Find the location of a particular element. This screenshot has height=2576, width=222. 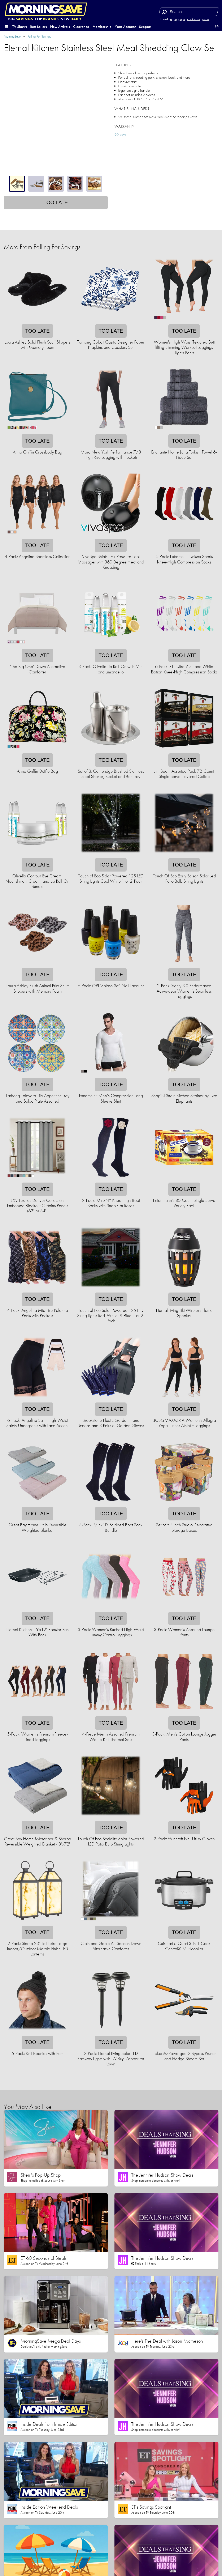

Eternal Living Tiki Wireless Flame Speaker is located at coordinates (184, 1313).